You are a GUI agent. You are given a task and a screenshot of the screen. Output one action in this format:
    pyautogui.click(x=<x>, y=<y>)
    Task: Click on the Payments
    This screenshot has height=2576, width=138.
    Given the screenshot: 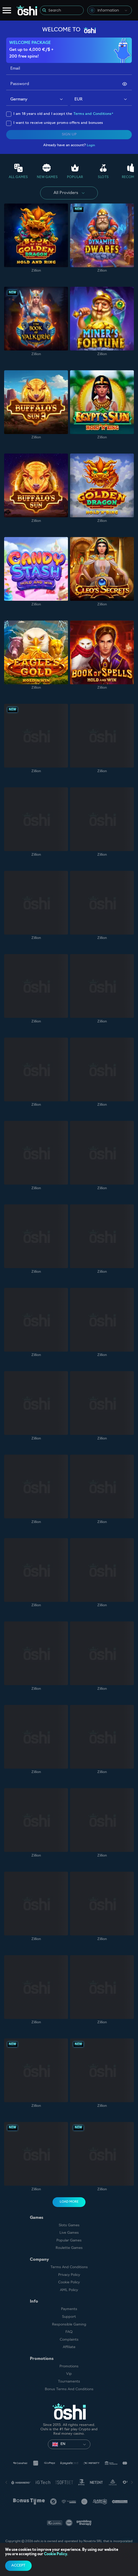 What is the action you would take?
    pyautogui.click(x=69, y=2309)
    